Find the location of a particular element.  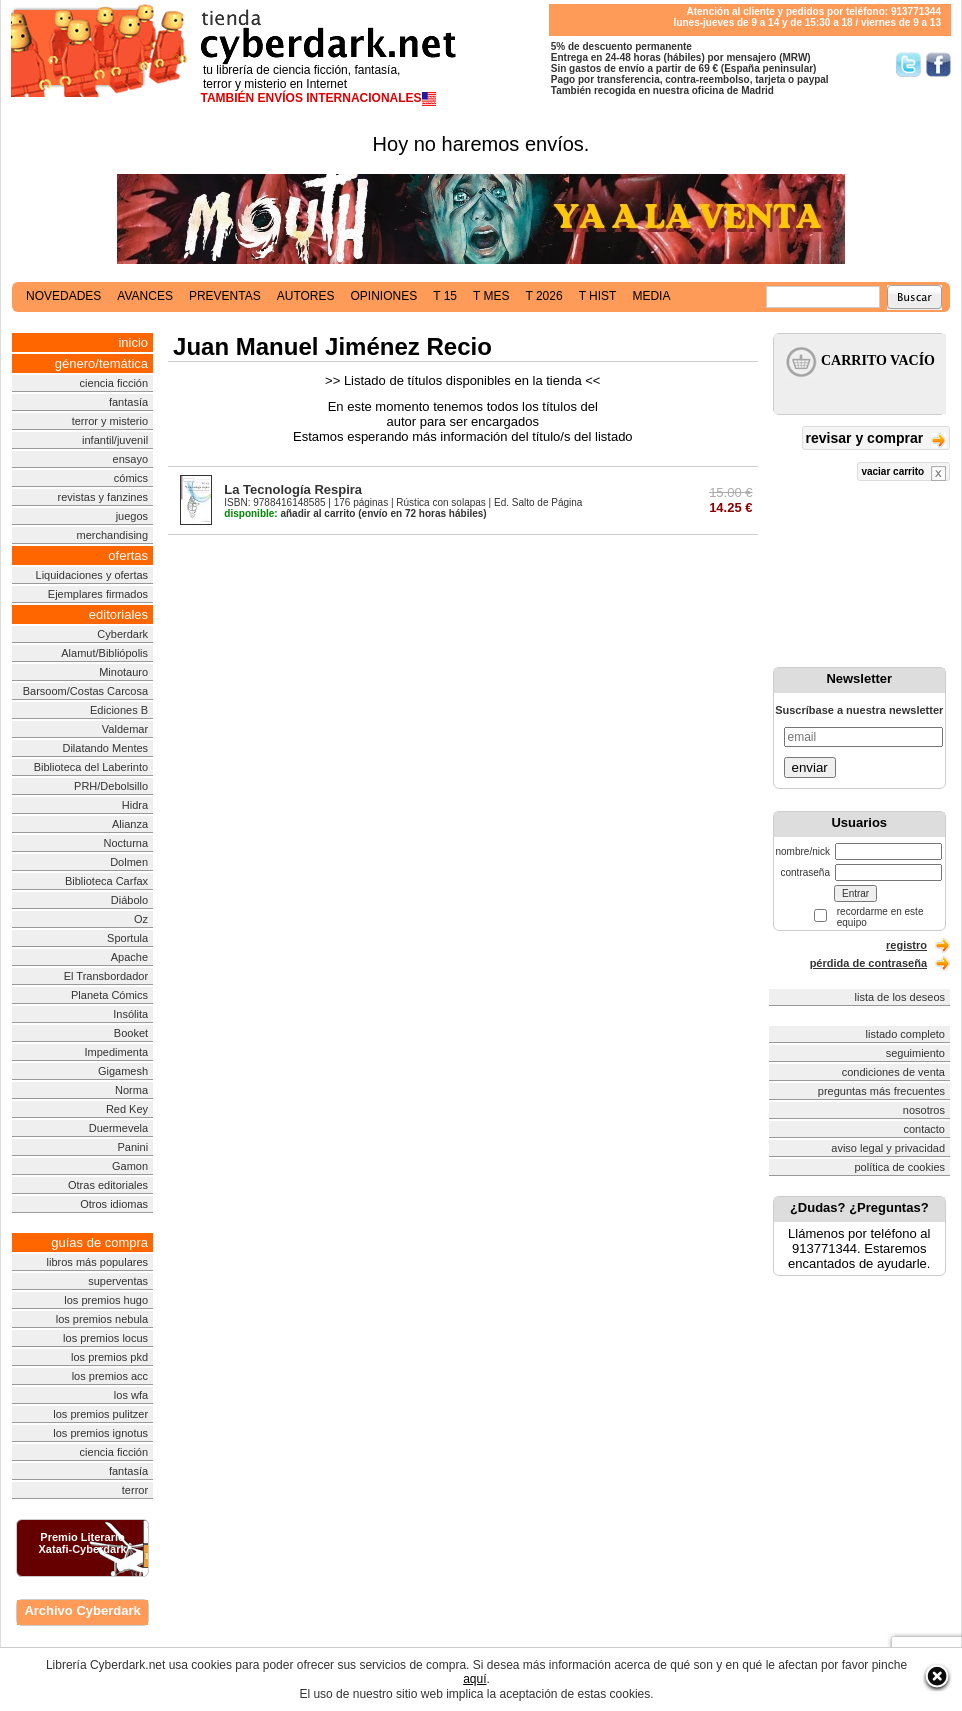

Minotauro is located at coordinates (123, 672).